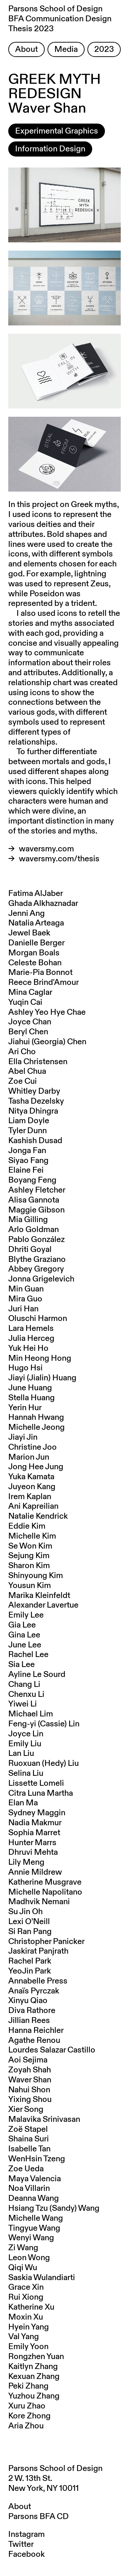 The width and height of the screenshot is (129, 2576). Describe the element at coordinates (25, 2109) in the screenshot. I see `Xier Song` at that location.